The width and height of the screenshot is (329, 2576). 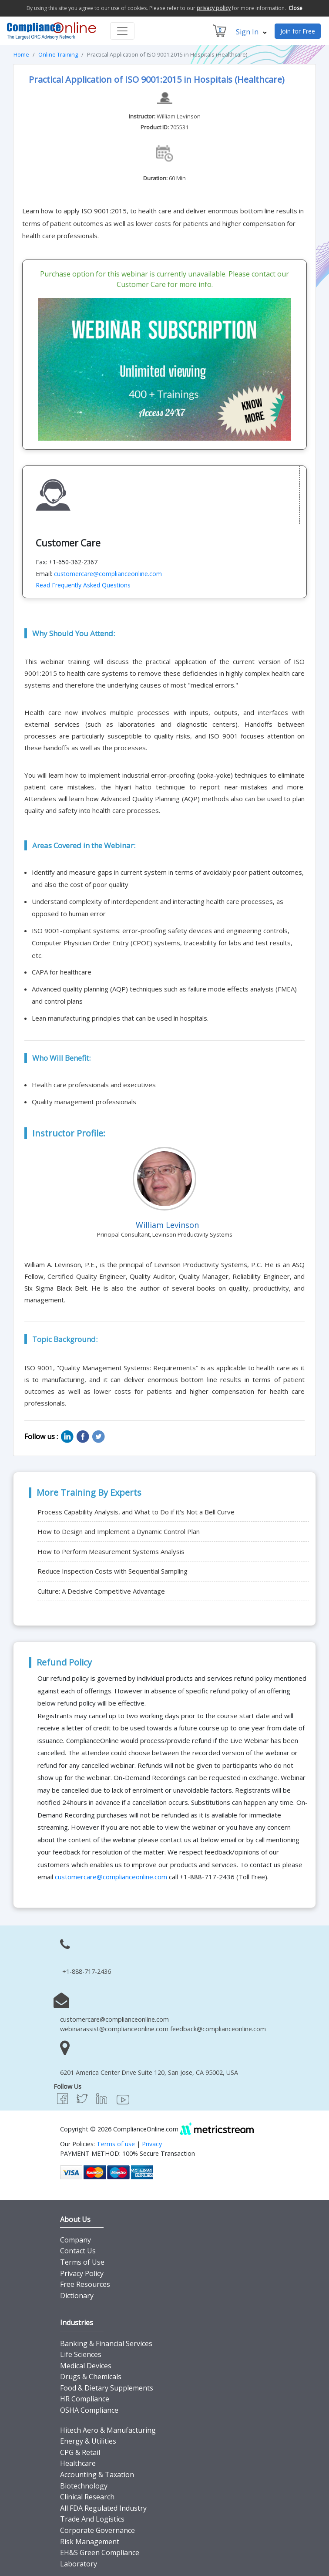 What do you see at coordinates (92, 2519) in the screenshot?
I see `Trade And Logistics` at bounding box center [92, 2519].